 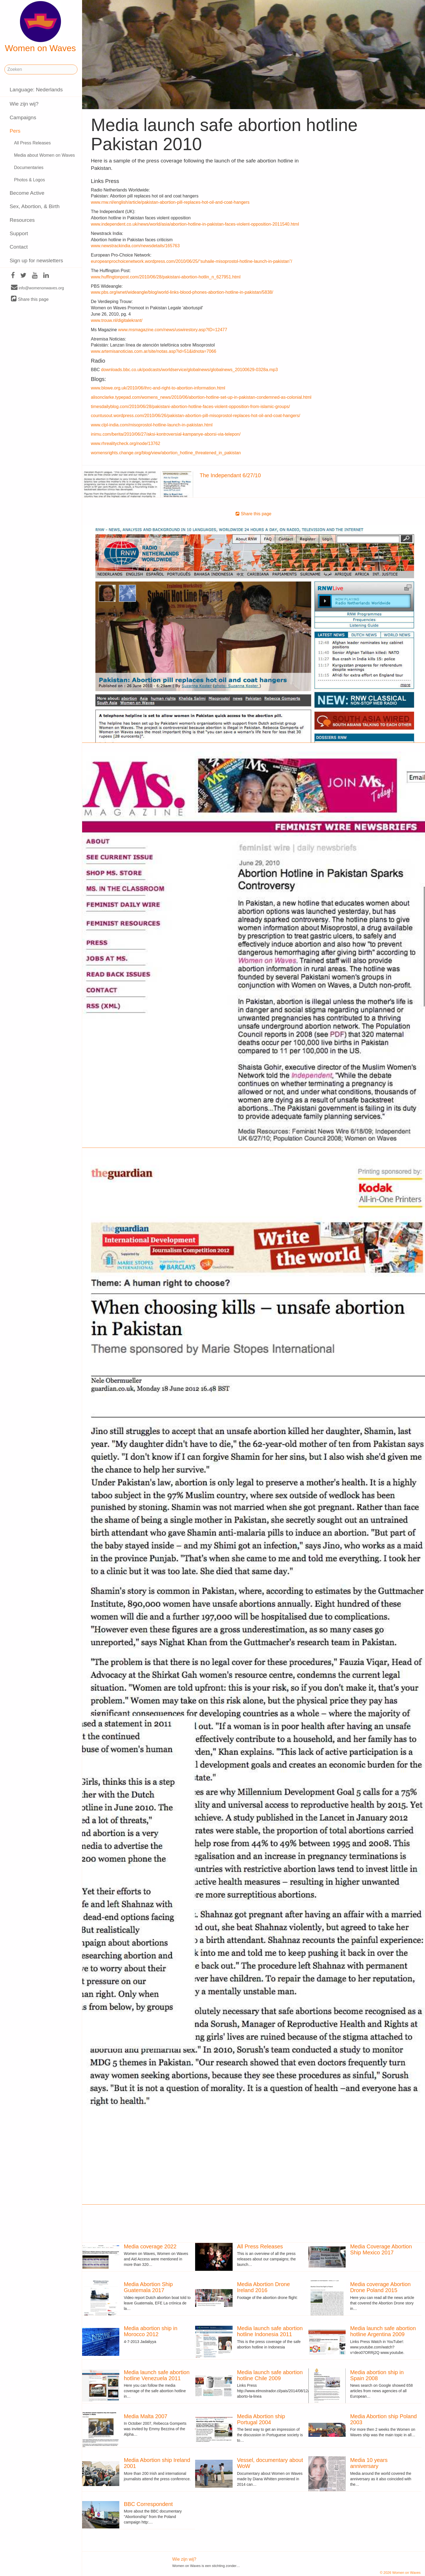 What do you see at coordinates (30, 299) in the screenshot?
I see `Share this page` at bounding box center [30, 299].